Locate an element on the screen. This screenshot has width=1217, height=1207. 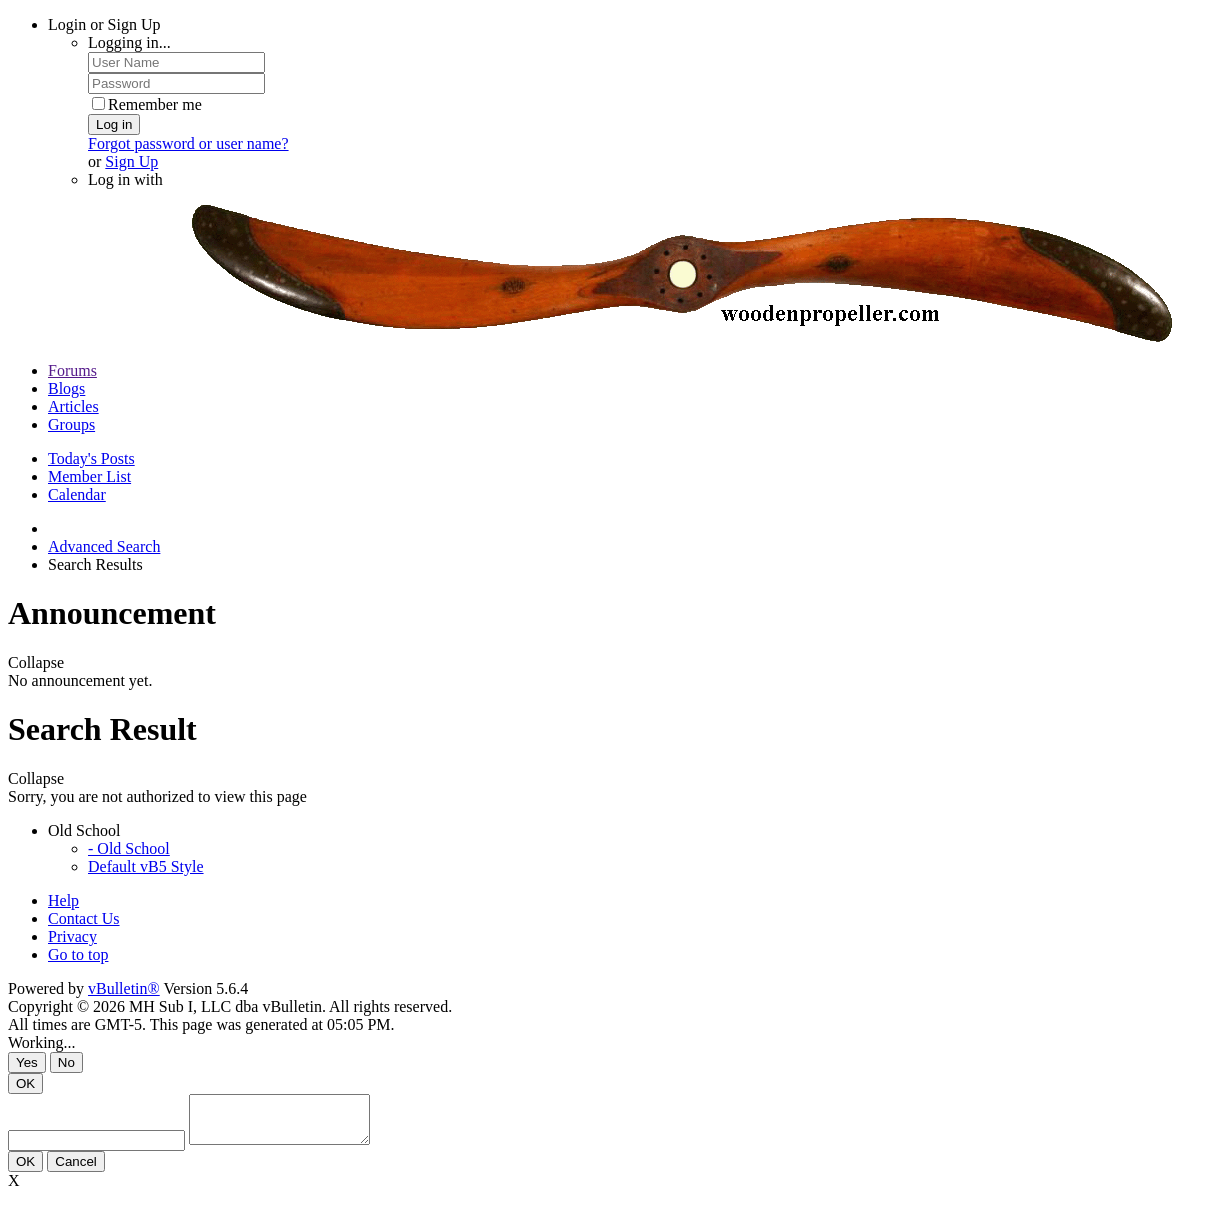
Articles is located at coordinates (73, 406).